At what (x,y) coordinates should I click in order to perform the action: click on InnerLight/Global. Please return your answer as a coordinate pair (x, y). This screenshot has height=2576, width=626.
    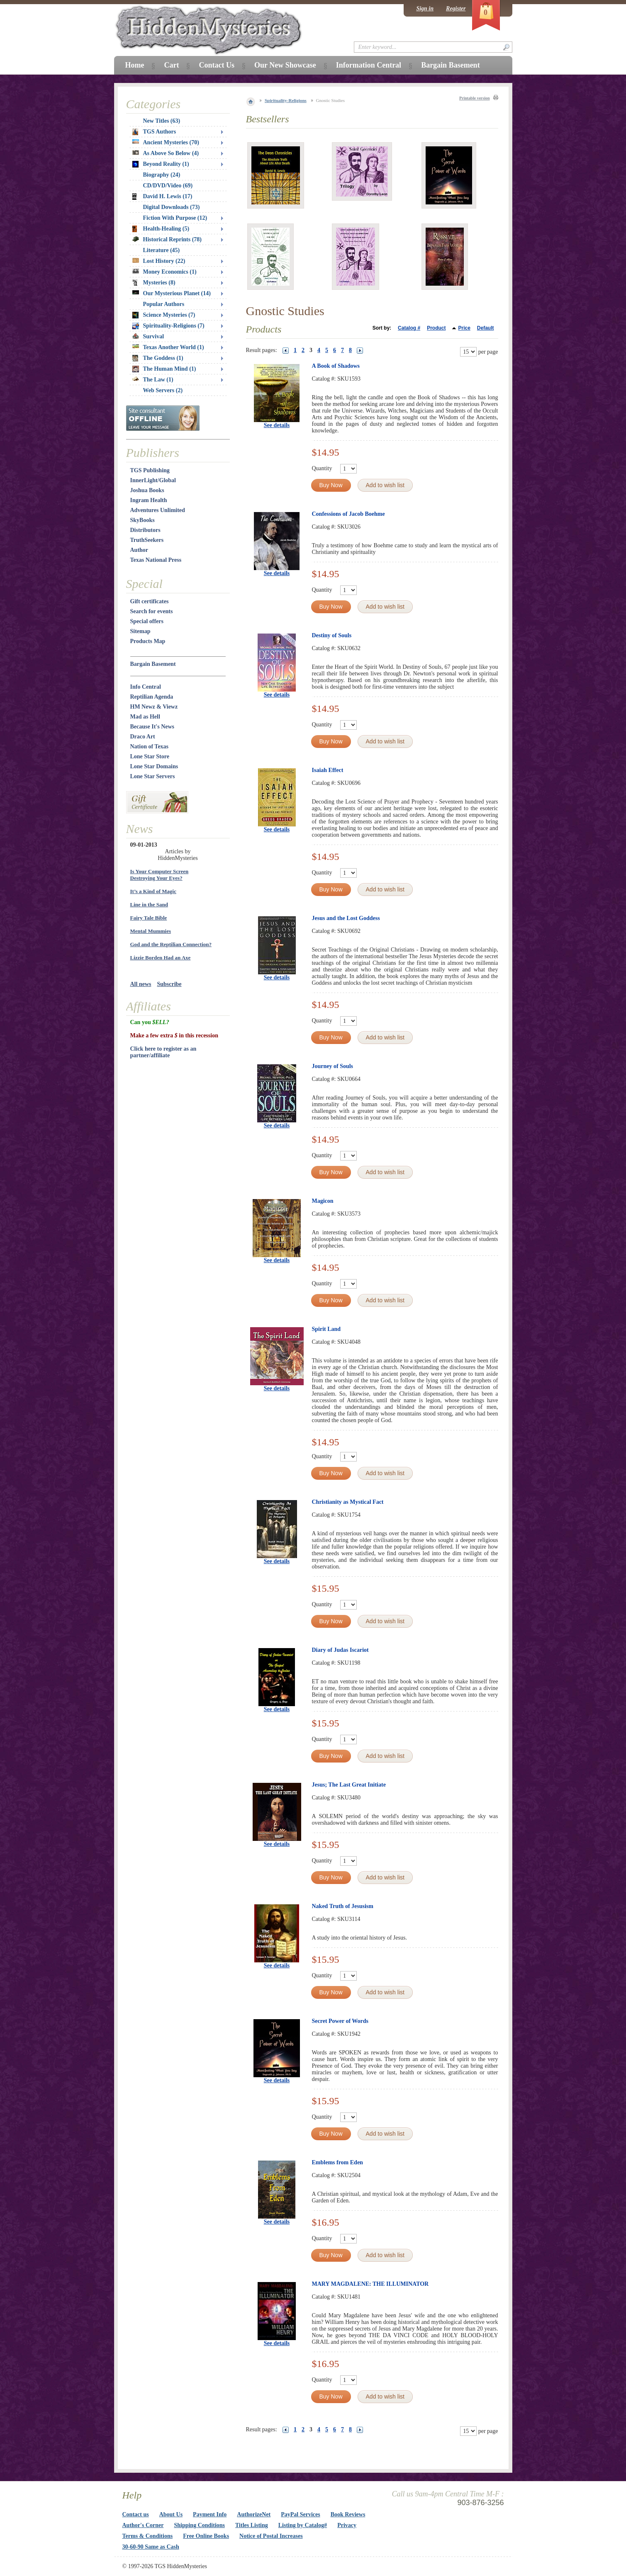
    Looking at the image, I should click on (153, 480).